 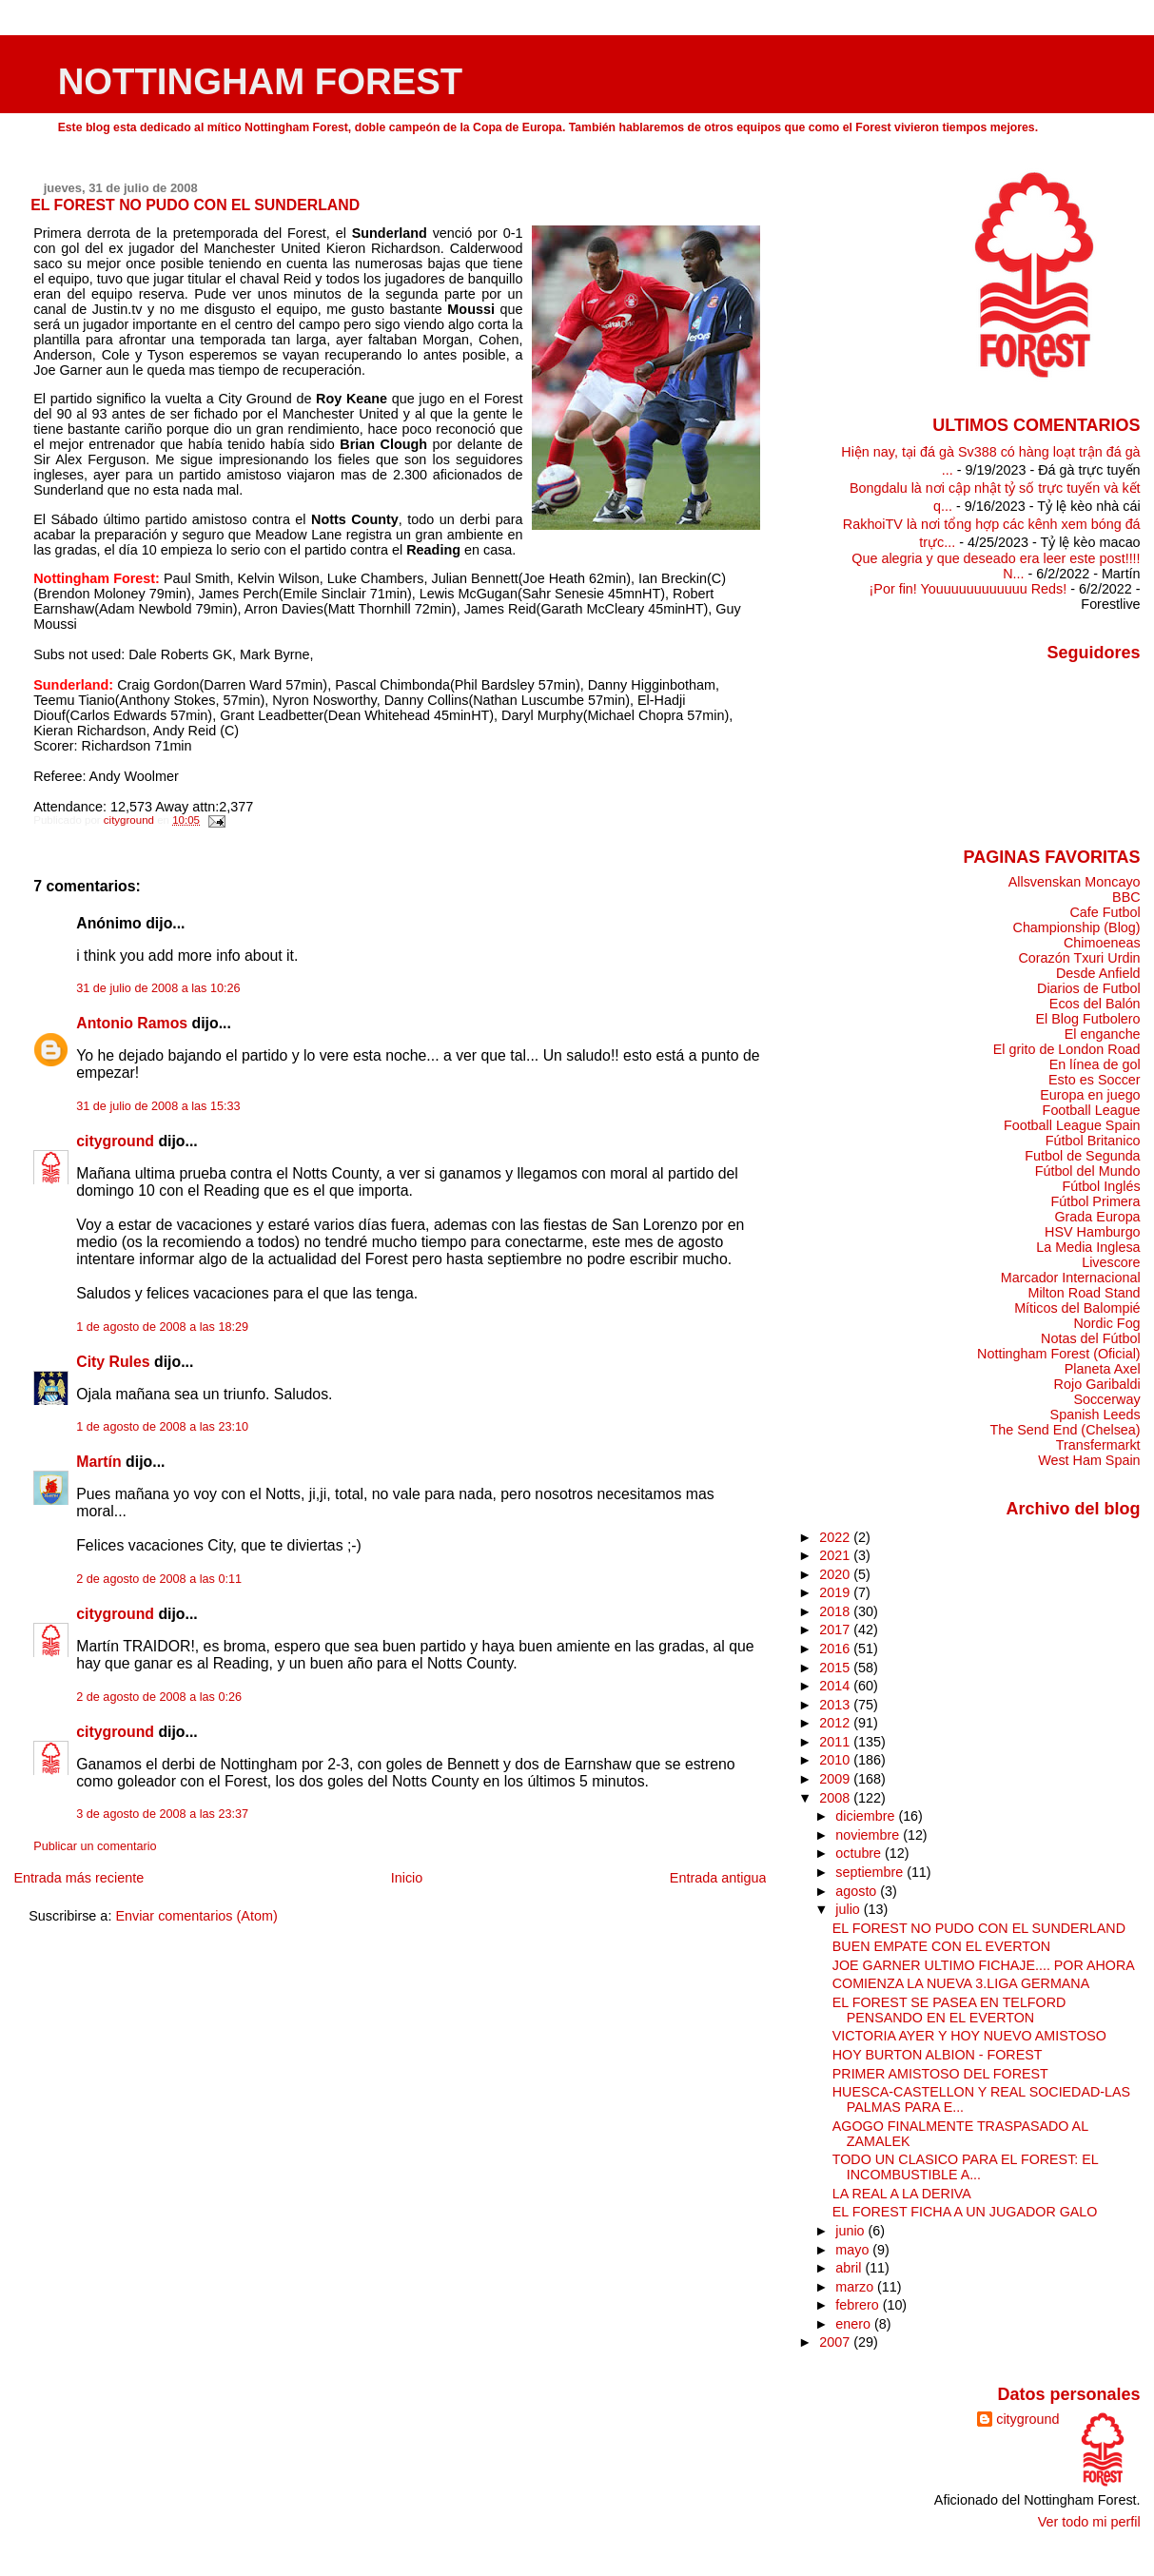 I want to click on Míticos del Balompié, so click(x=1077, y=1308).